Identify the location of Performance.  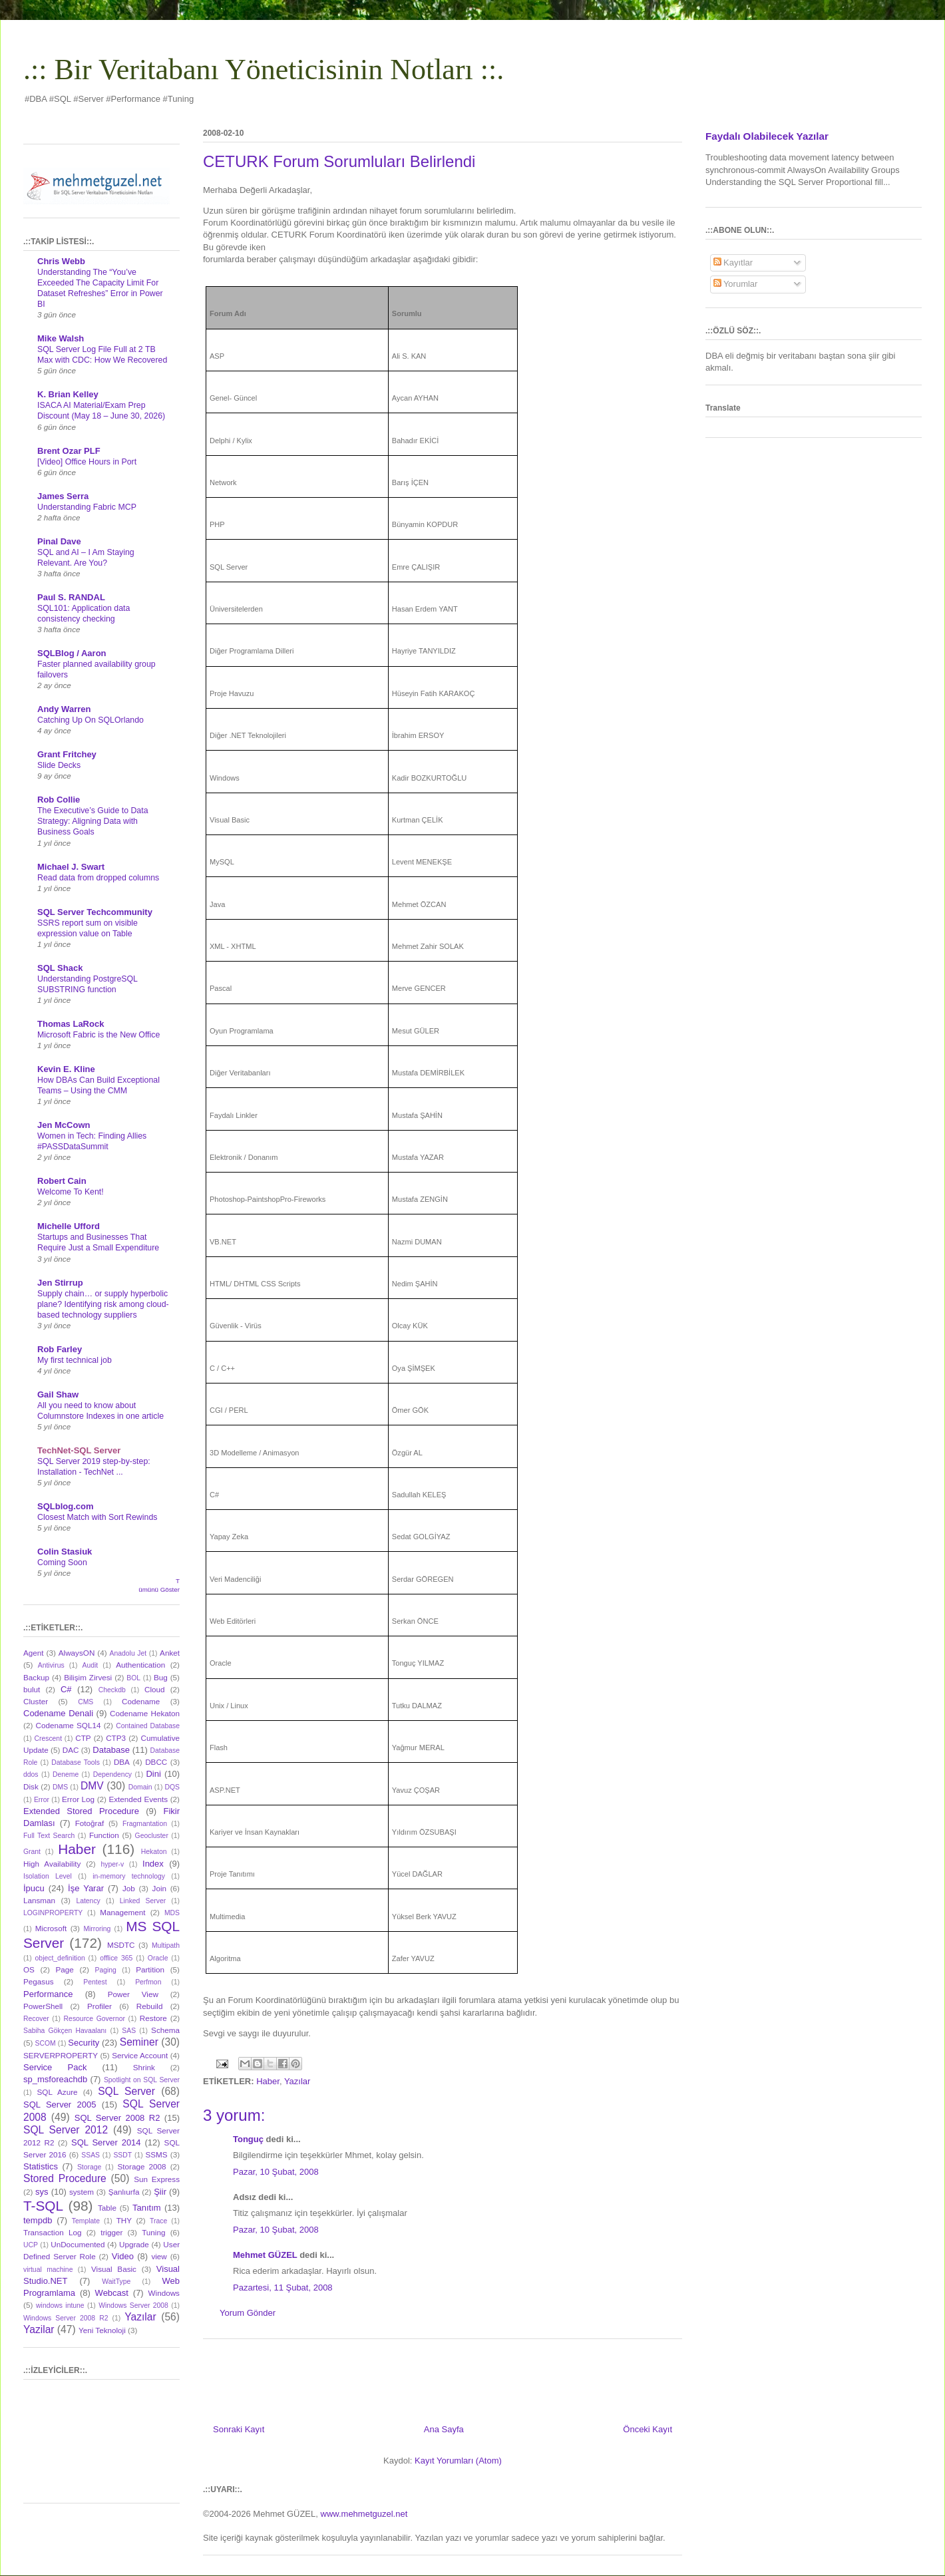
(48, 1994).